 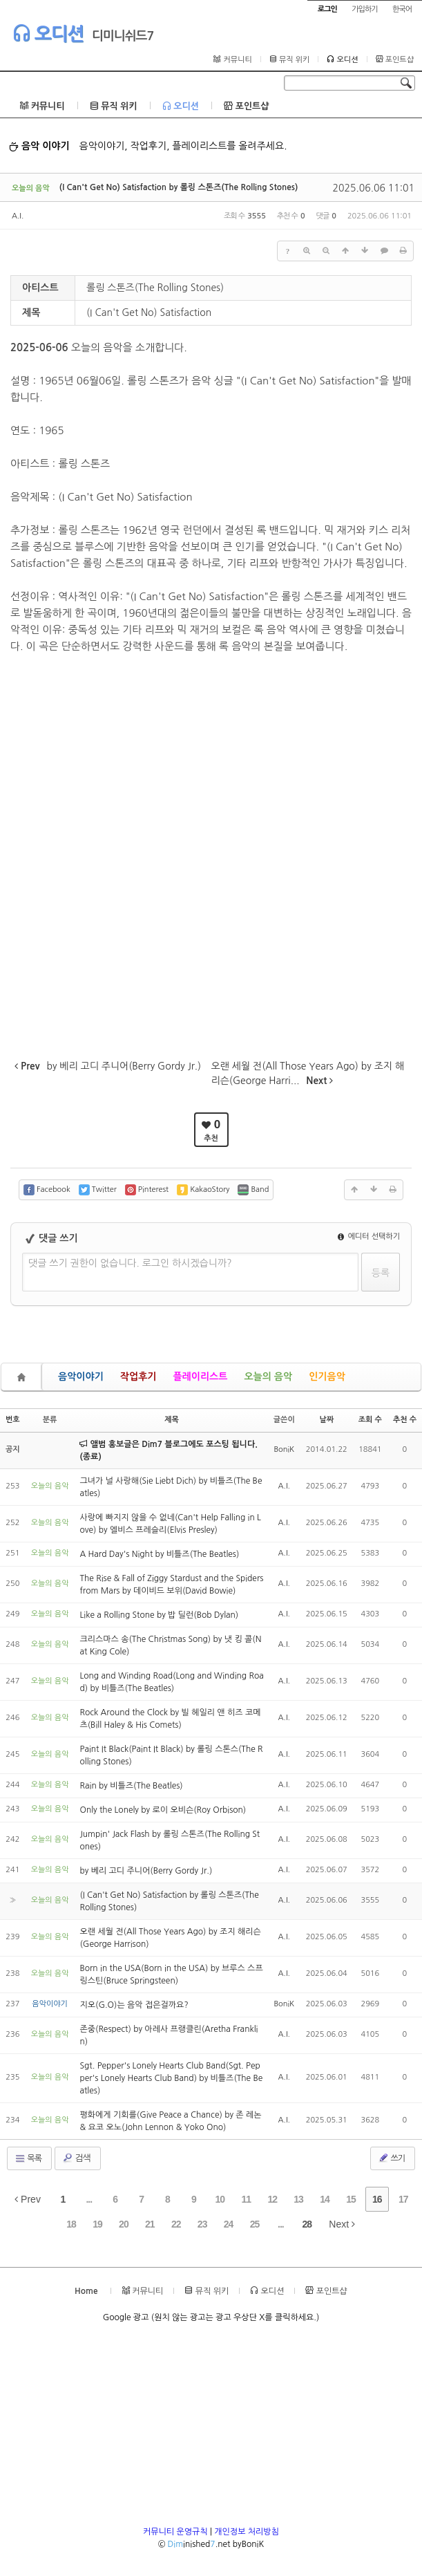 What do you see at coordinates (97, 2224) in the screenshot?
I see `19` at bounding box center [97, 2224].